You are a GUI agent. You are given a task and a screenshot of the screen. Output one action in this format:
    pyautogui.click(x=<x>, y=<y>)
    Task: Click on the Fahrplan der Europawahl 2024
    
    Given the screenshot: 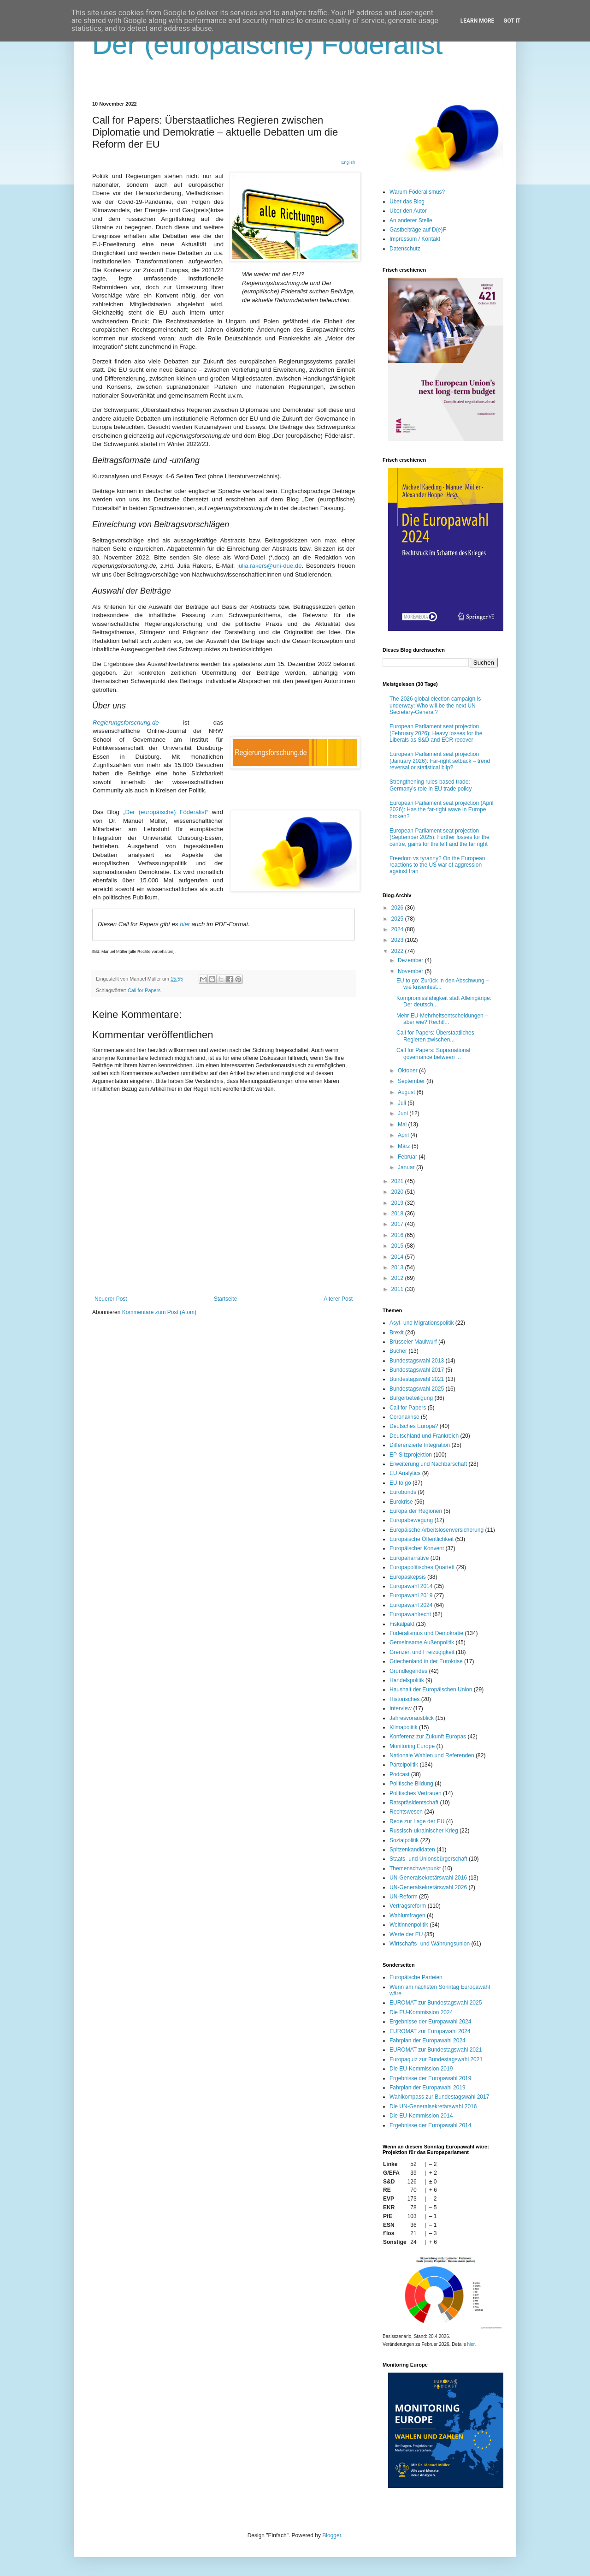 What is the action you would take?
    pyautogui.click(x=427, y=2040)
    